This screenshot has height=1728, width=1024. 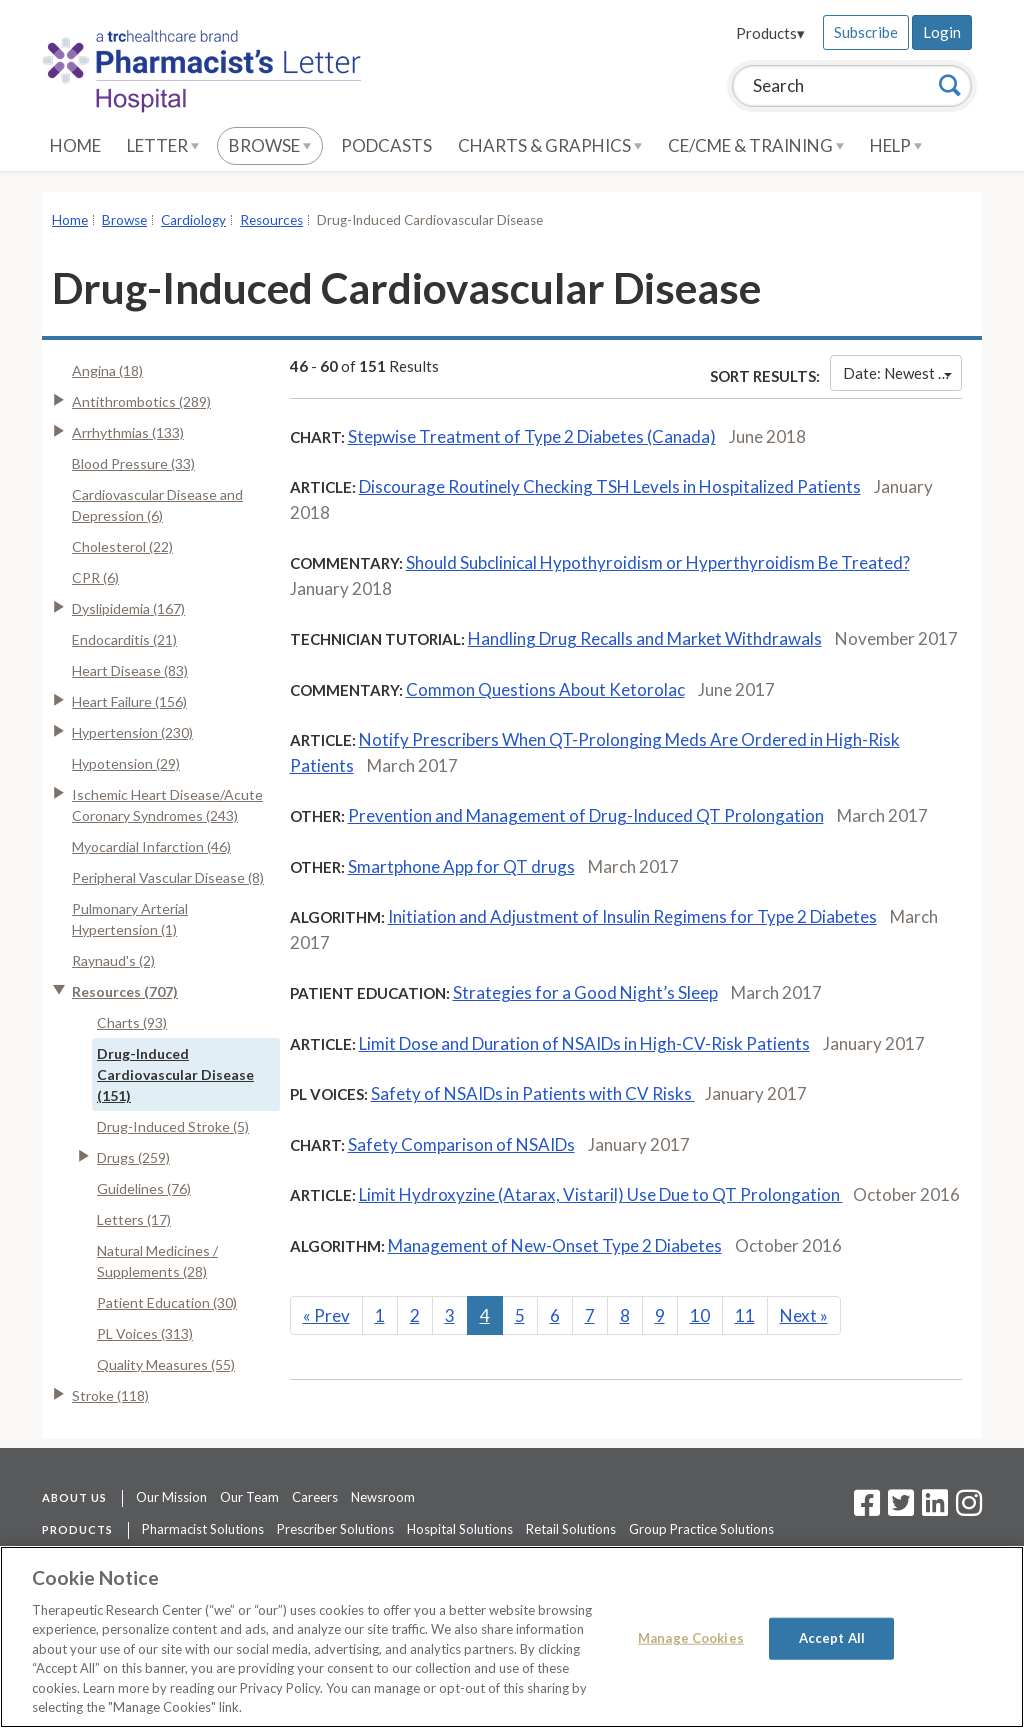 I want to click on Drugs (259), so click(x=133, y=1157).